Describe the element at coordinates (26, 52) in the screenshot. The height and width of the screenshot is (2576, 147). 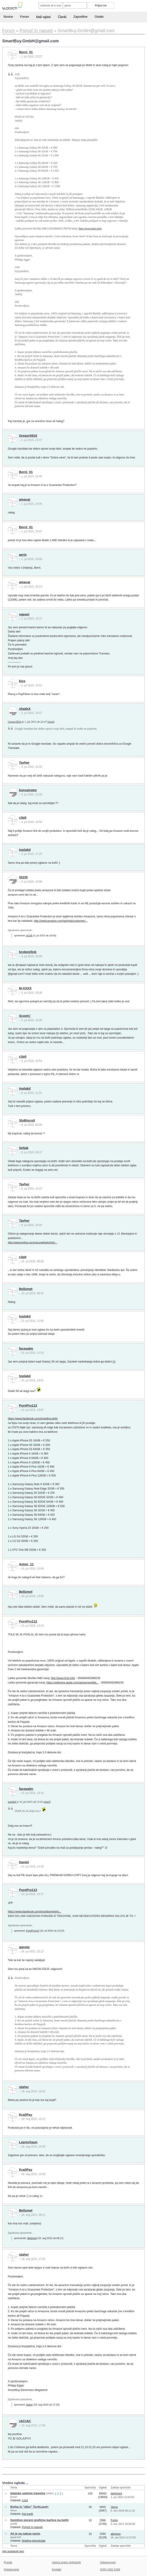
I see `Berni_01` at that location.